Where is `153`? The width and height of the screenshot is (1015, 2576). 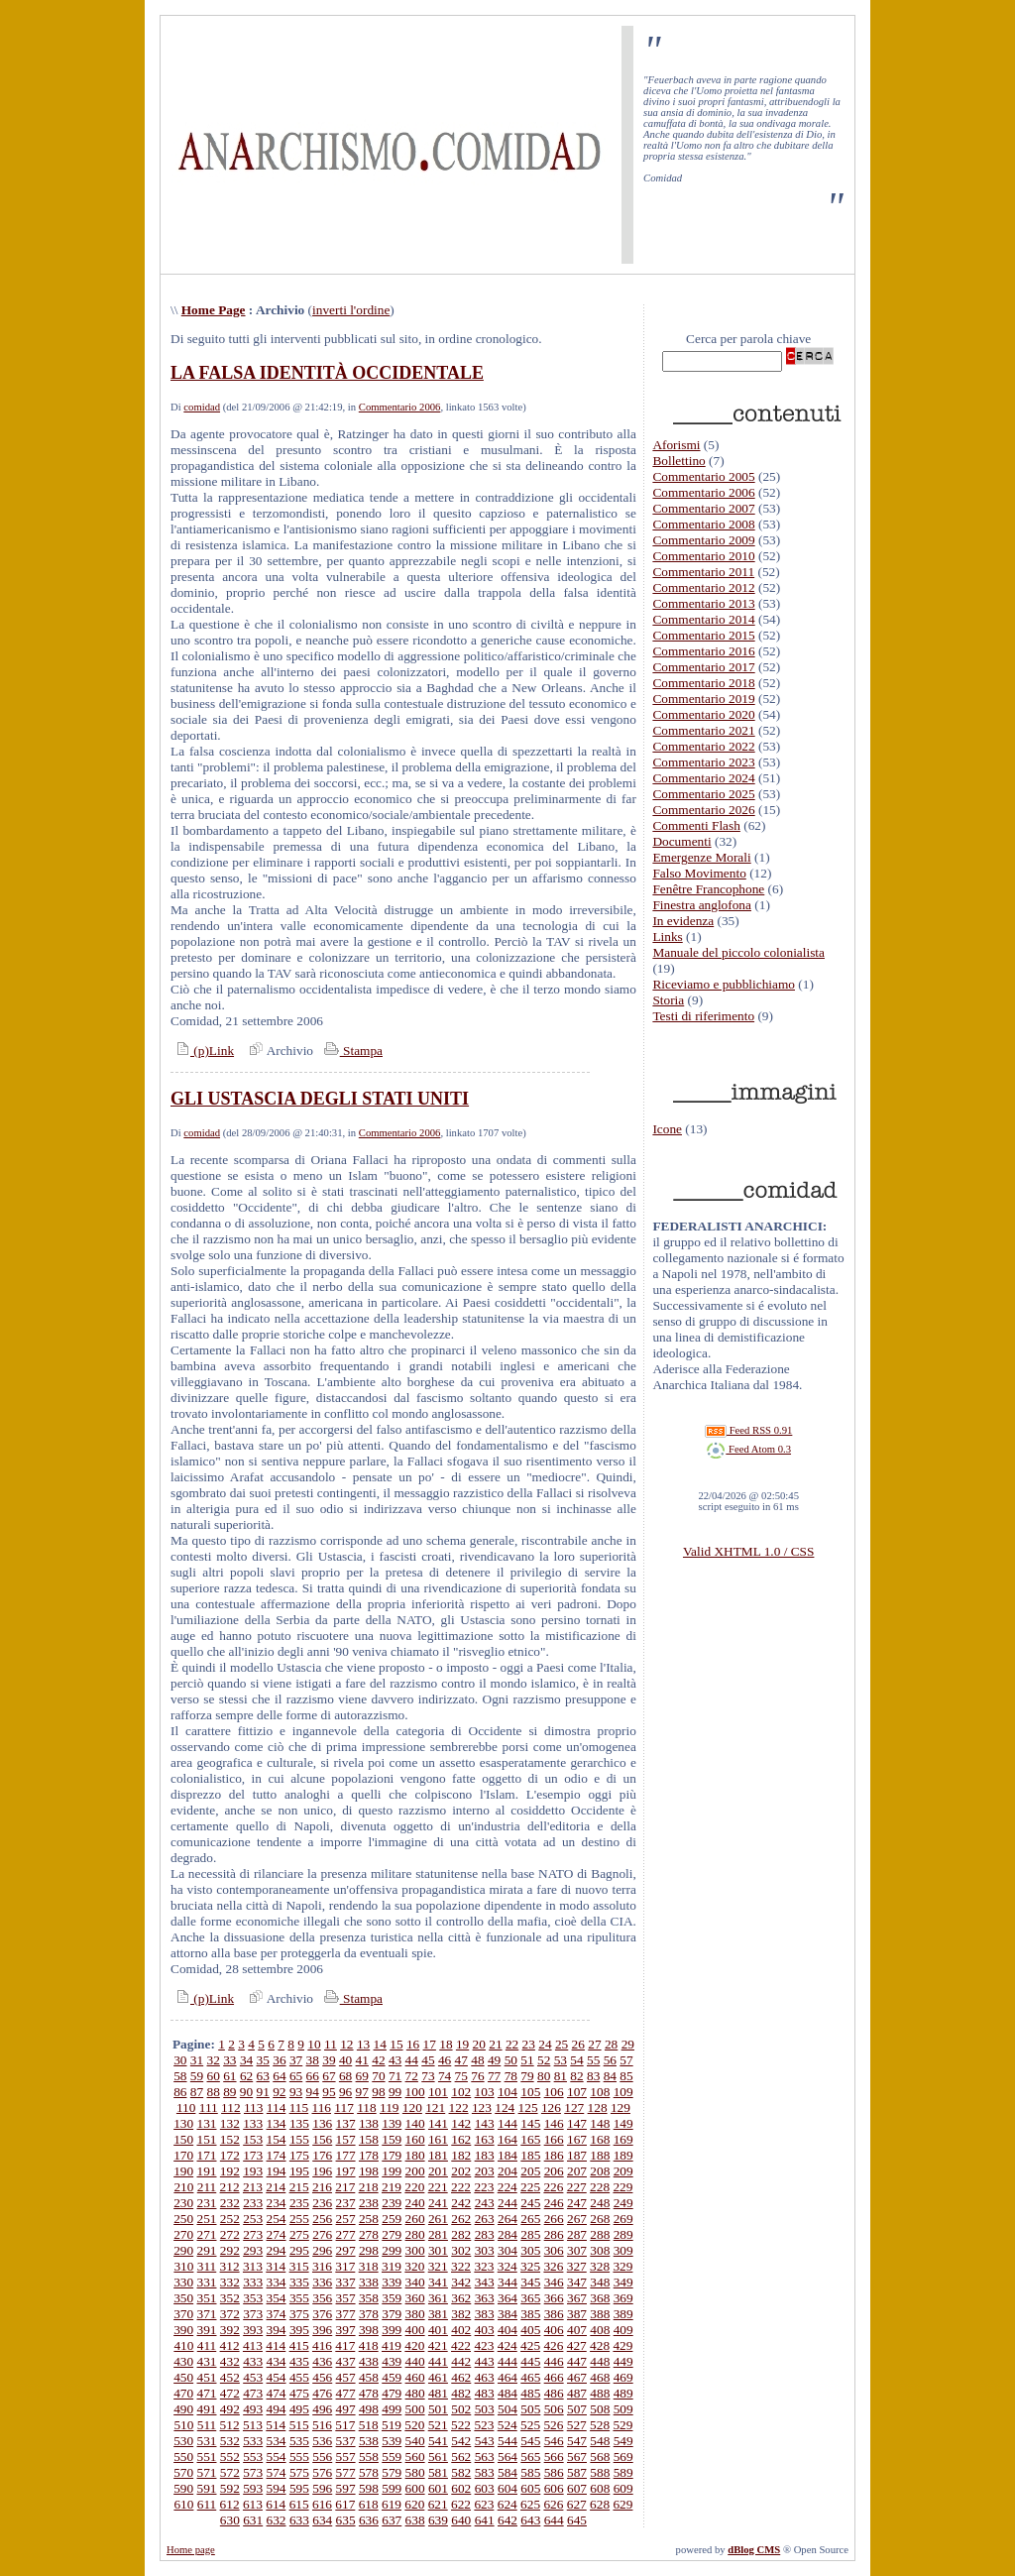 153 is located at coordinates (253, 2139).